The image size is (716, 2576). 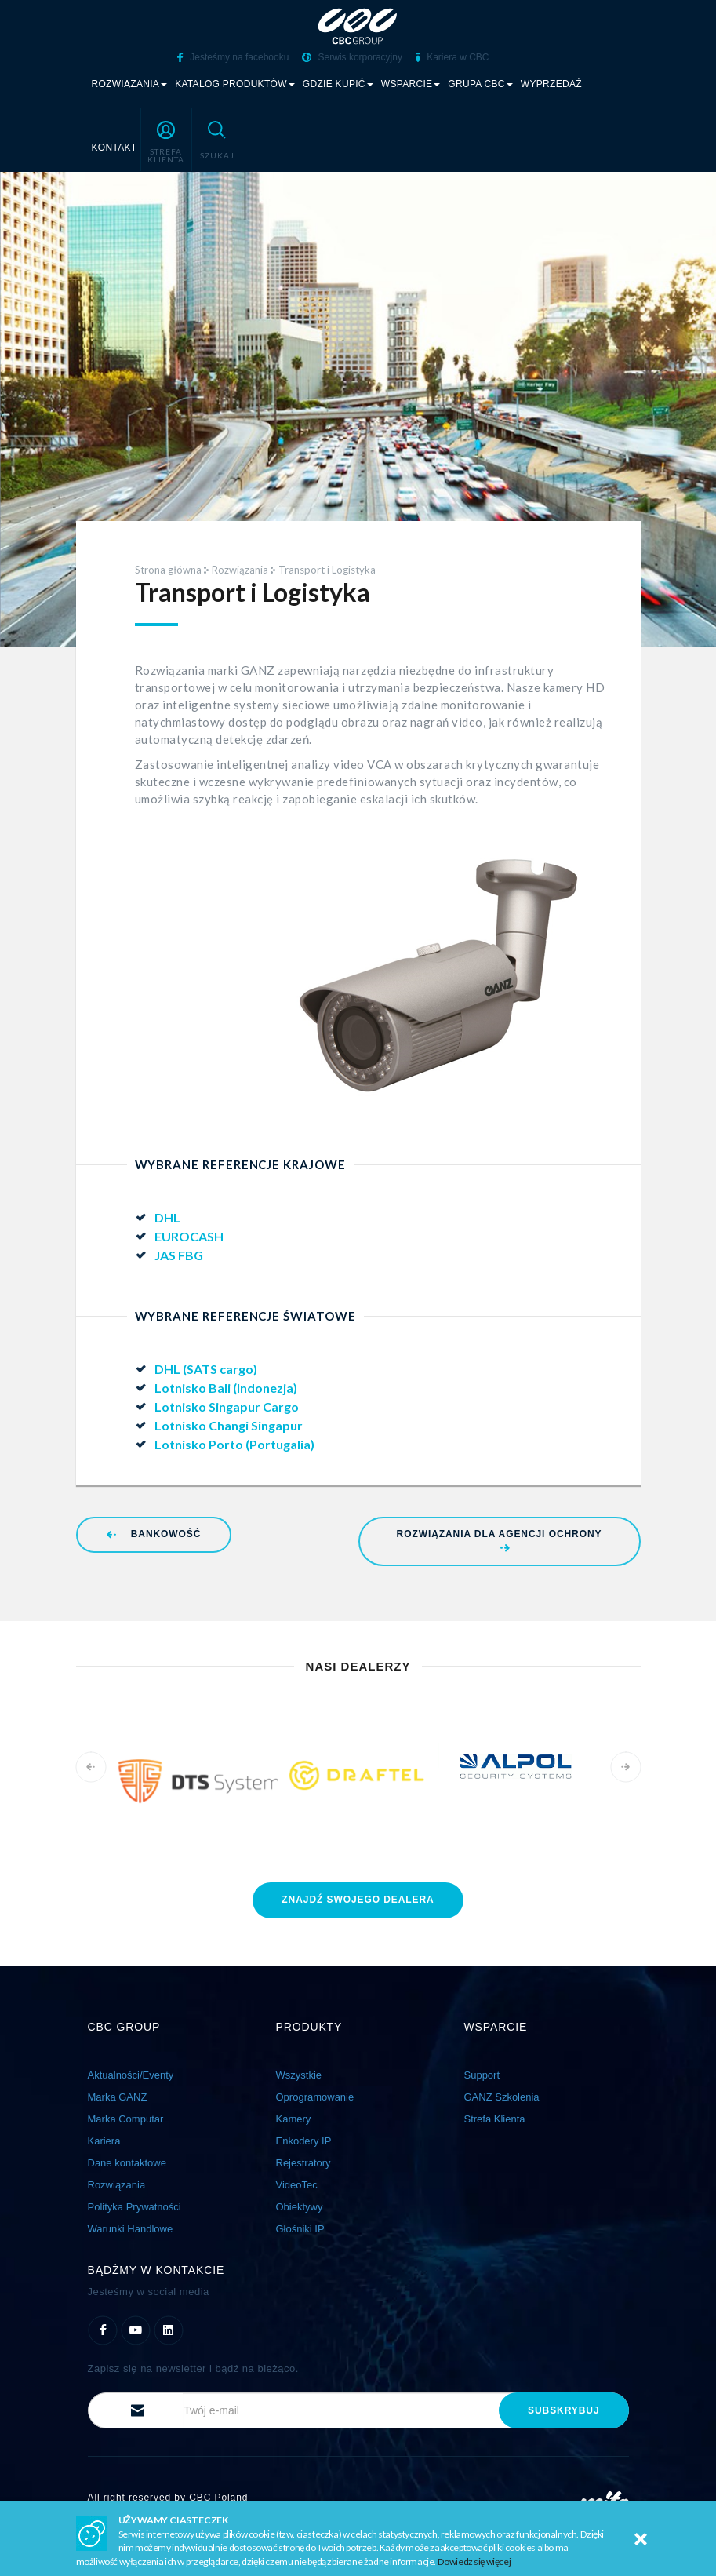 What do you see at coordinates (114, 146) in the screenshot?
I see `Kontakt` at bounding box center [114, 146].